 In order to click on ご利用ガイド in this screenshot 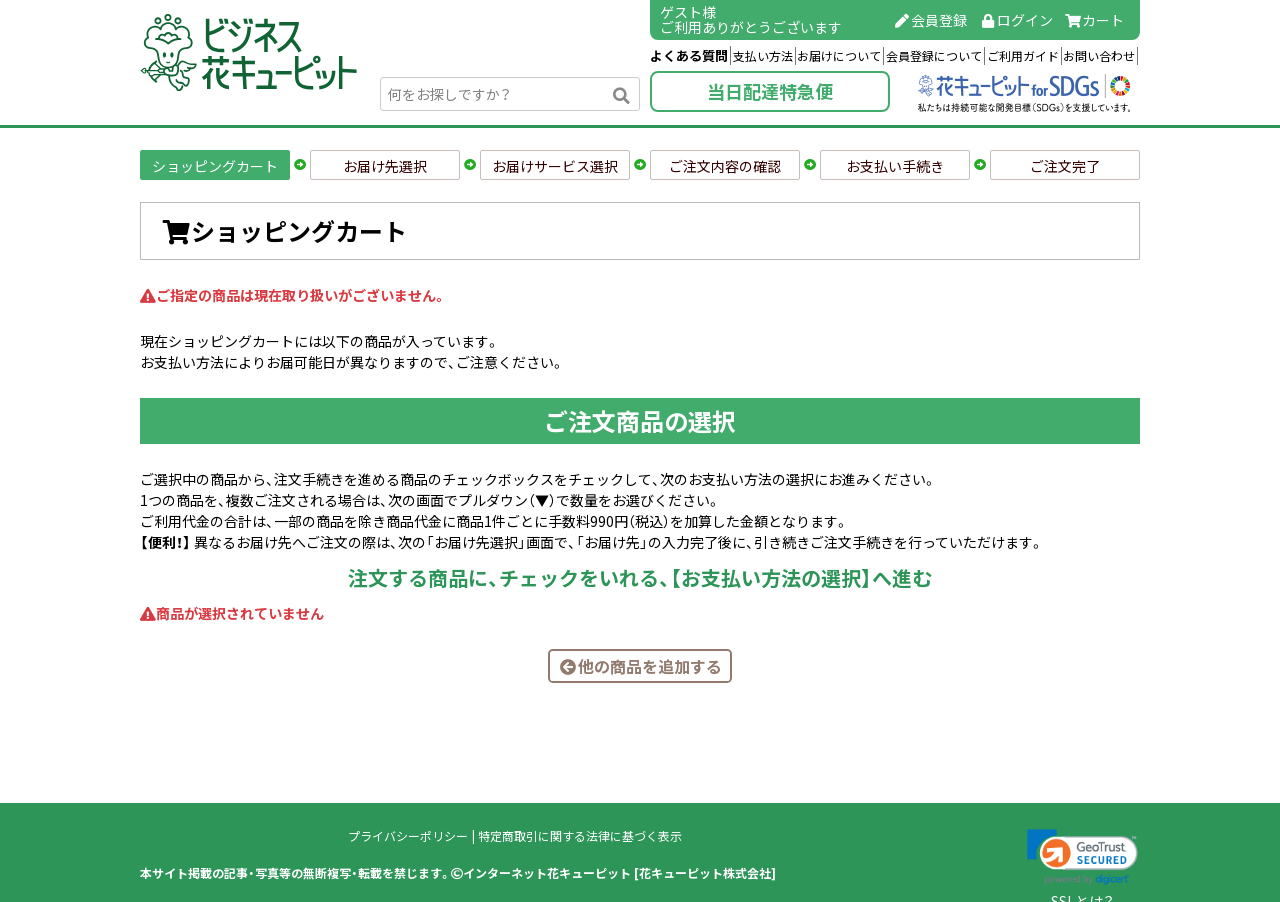, I will do `click(1023, 56)`.